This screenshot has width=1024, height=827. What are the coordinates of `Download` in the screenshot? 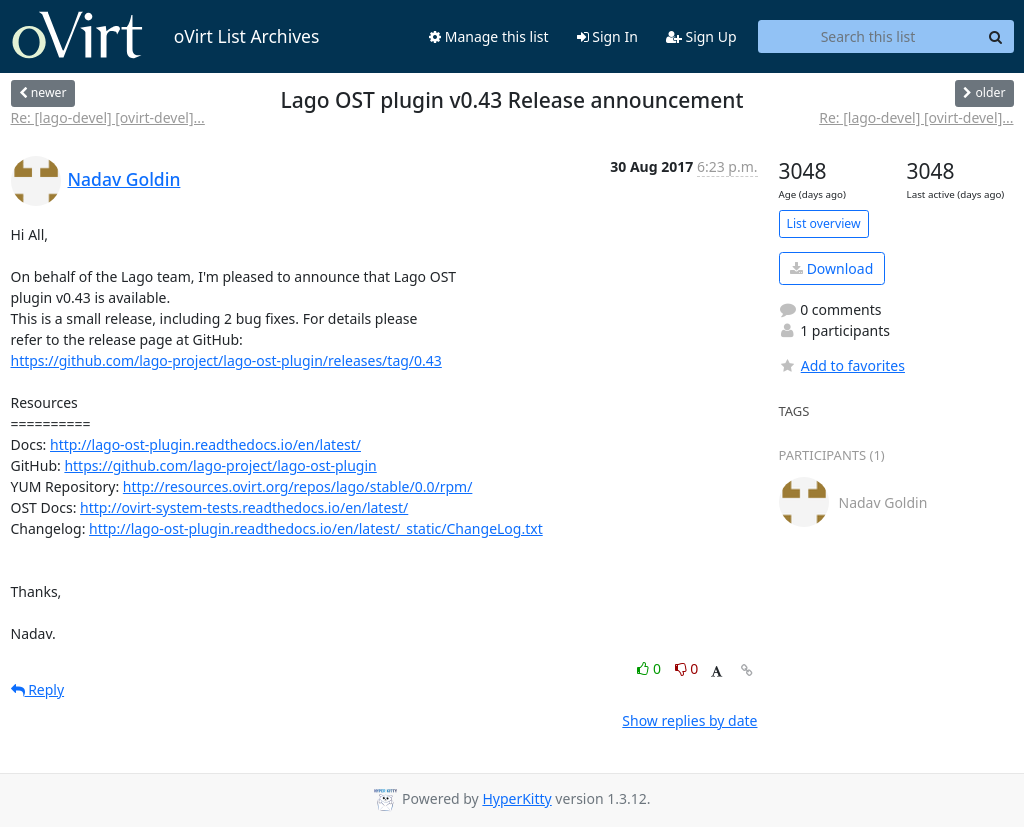 It's located at (831, 268).